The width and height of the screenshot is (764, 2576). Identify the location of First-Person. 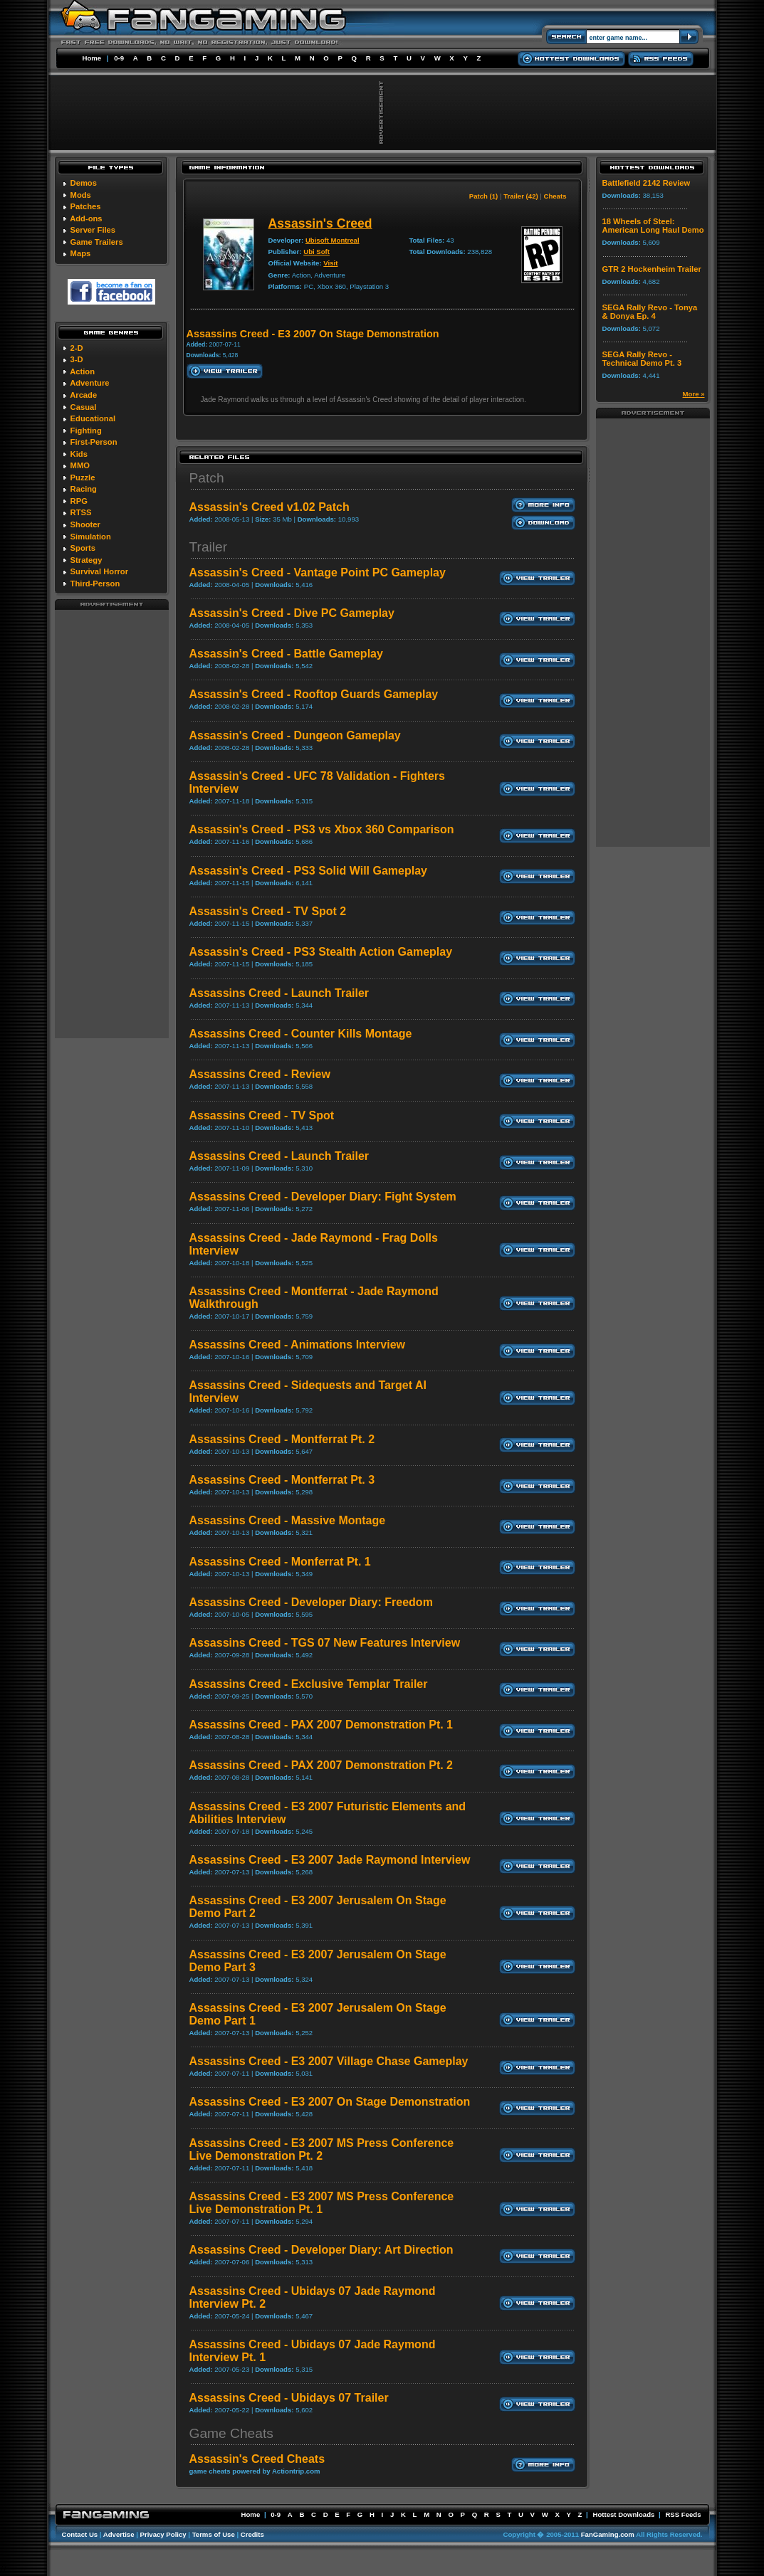
(93, 442).